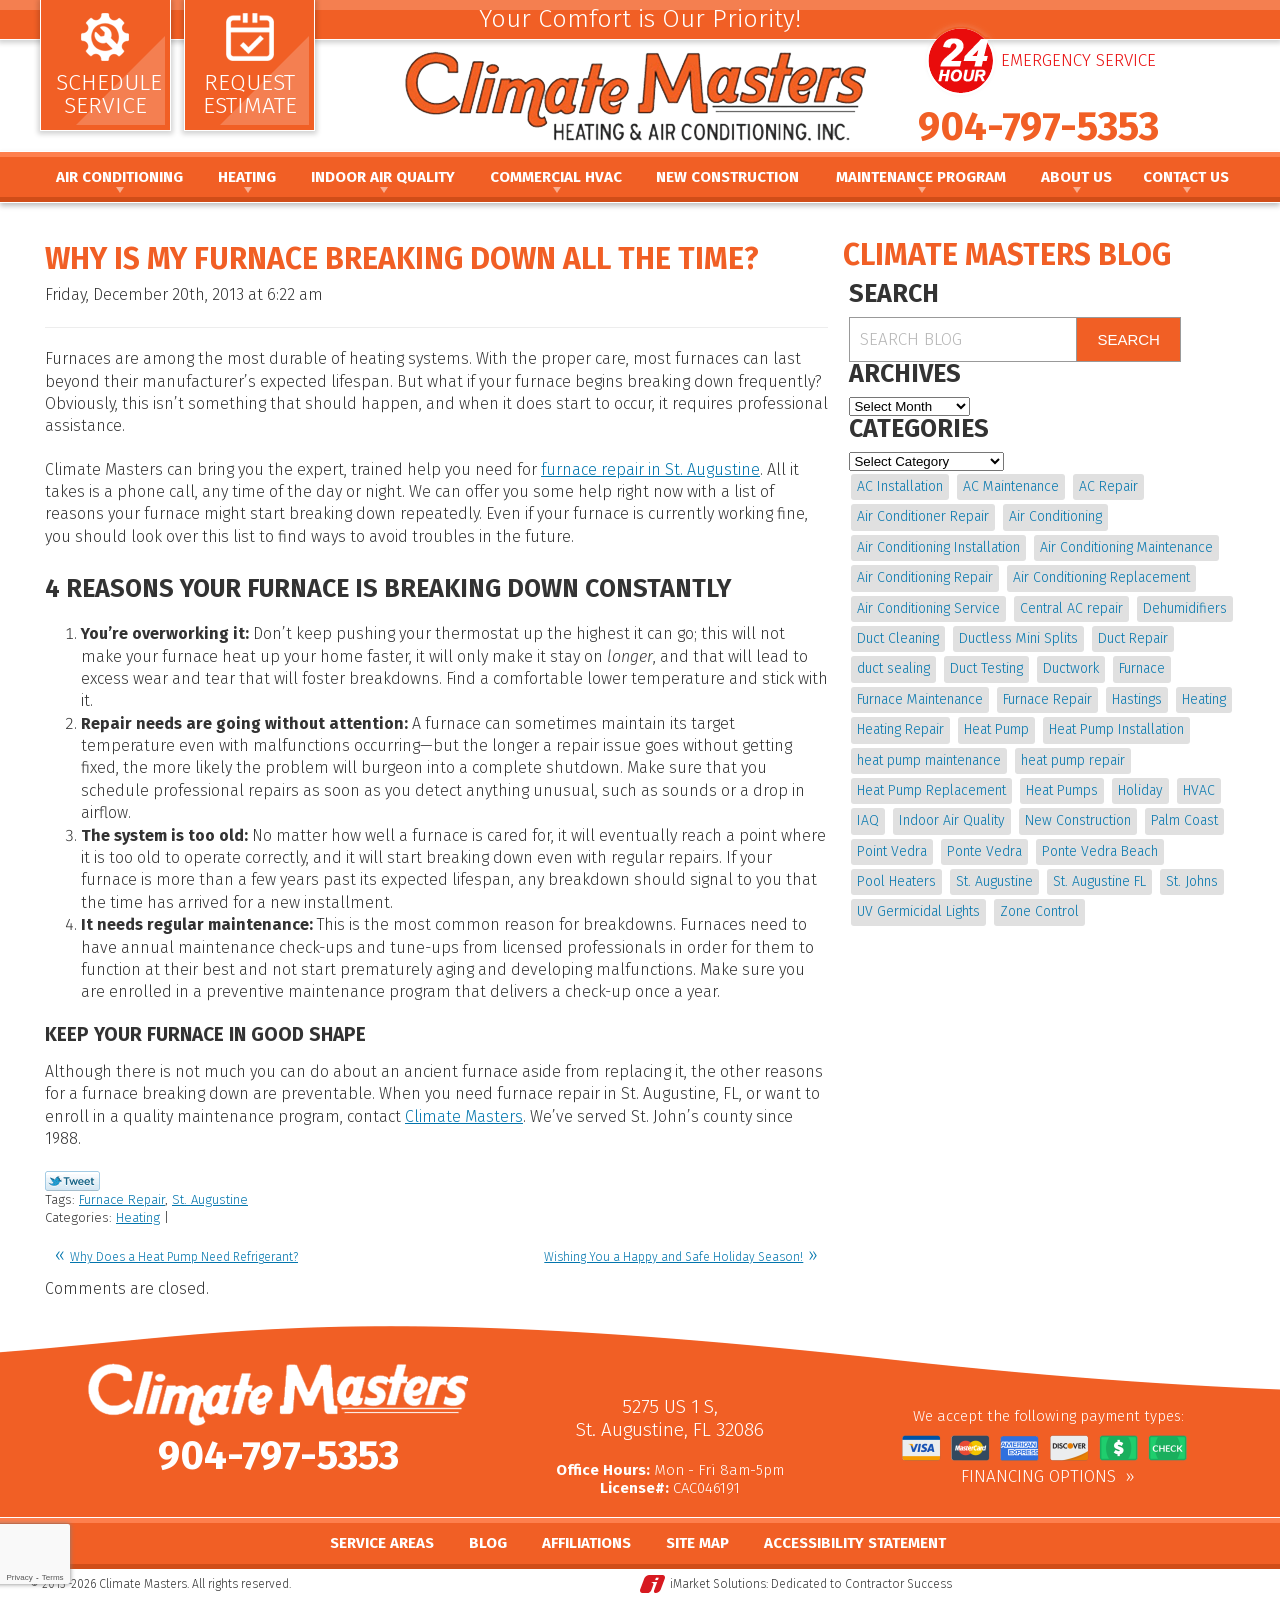 The height and width of the screenshot is (1598, 1280). What do you see at coordinates (210, 1199) in the screenshot?
I see `St. Augustine` at bounding box center [210, 1199].